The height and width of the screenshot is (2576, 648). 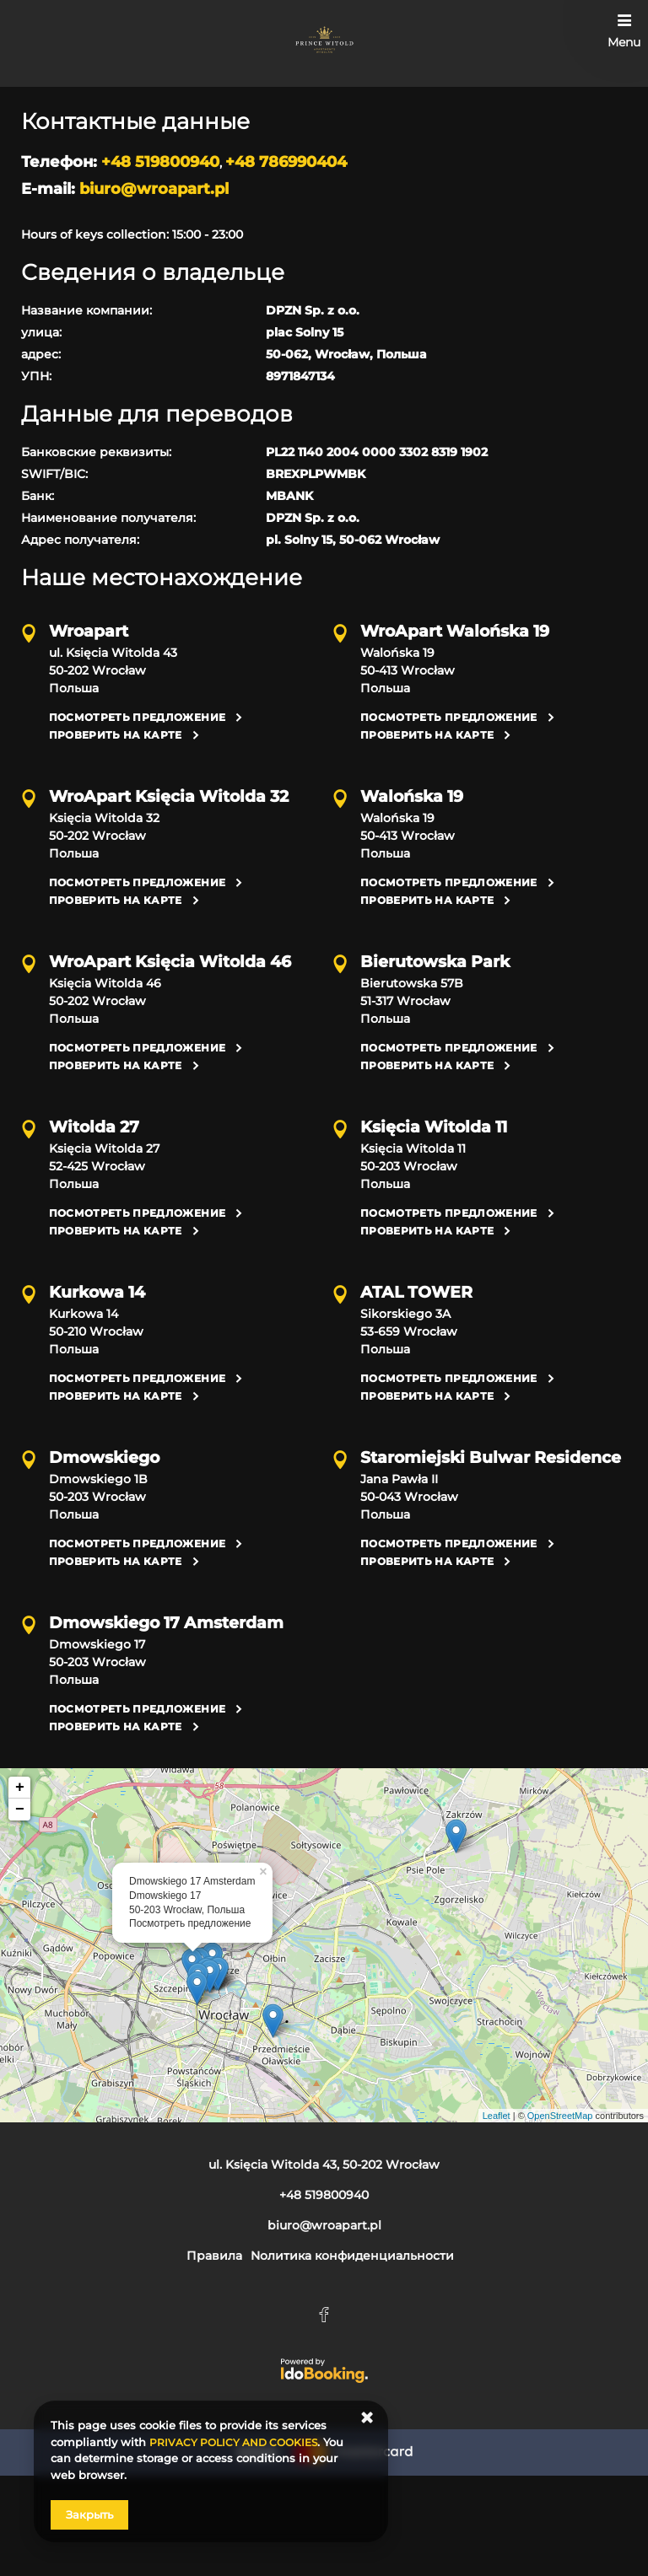 What do you see at coordinates (137, 717) in the screenshot?
I see `Посмотреть предложение [Посмотреть предложение ul. Księcia Witolda 43, 50-202 Wrocław]` at bounding box center [137, 717].